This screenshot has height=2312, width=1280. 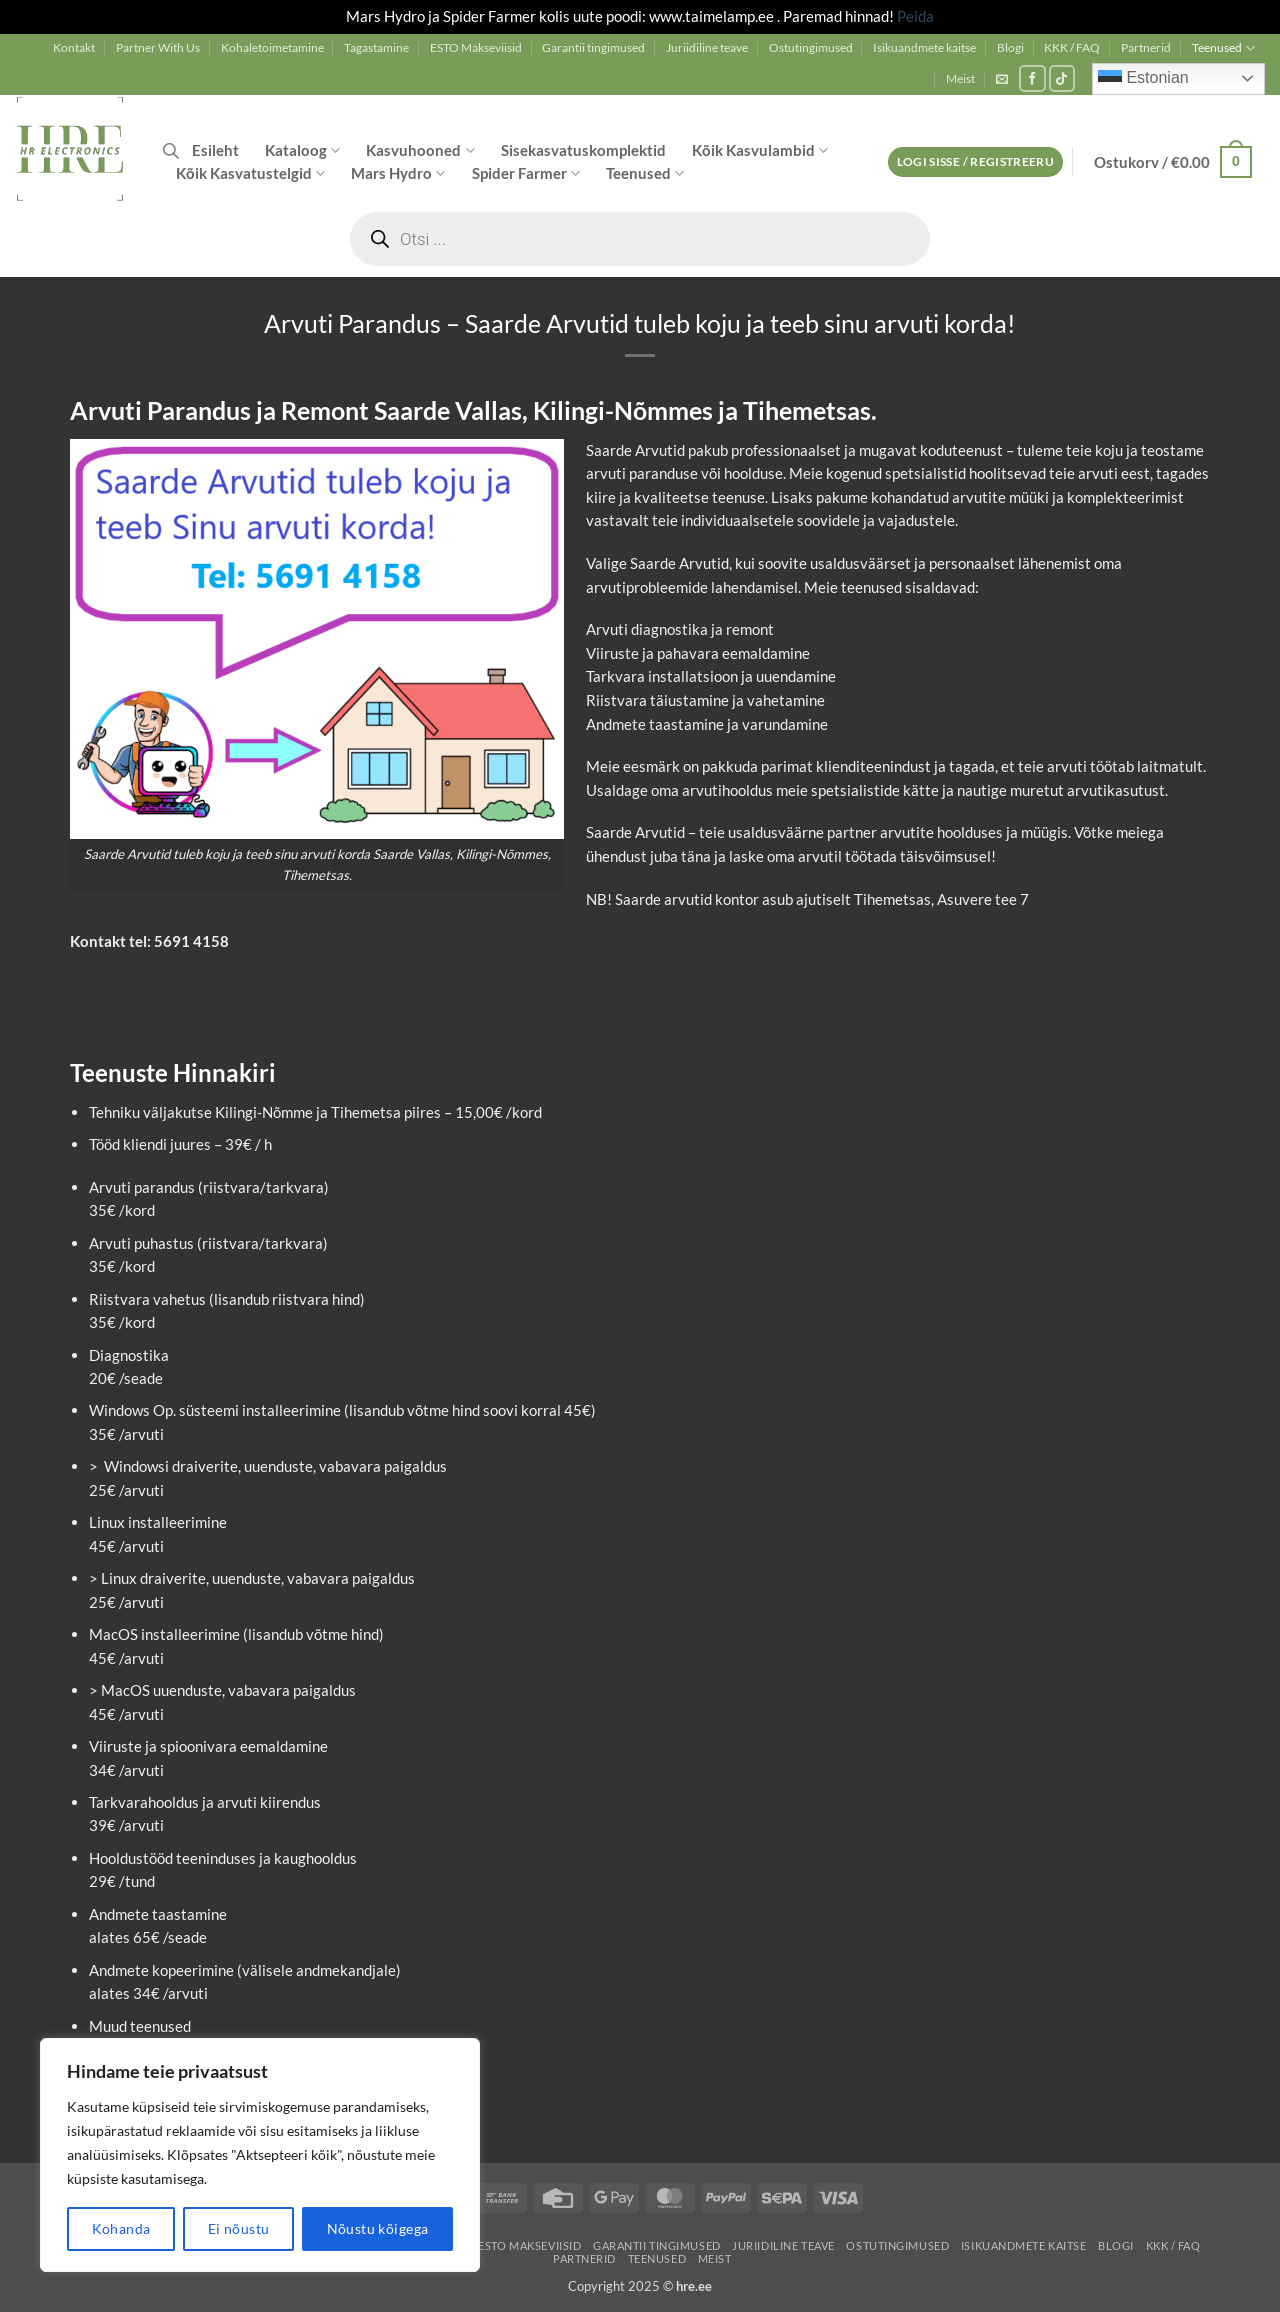 What do you see at coordinates (260, 2155) in the screenshot?
I see `[region]` at bounding box center [260, 2155].